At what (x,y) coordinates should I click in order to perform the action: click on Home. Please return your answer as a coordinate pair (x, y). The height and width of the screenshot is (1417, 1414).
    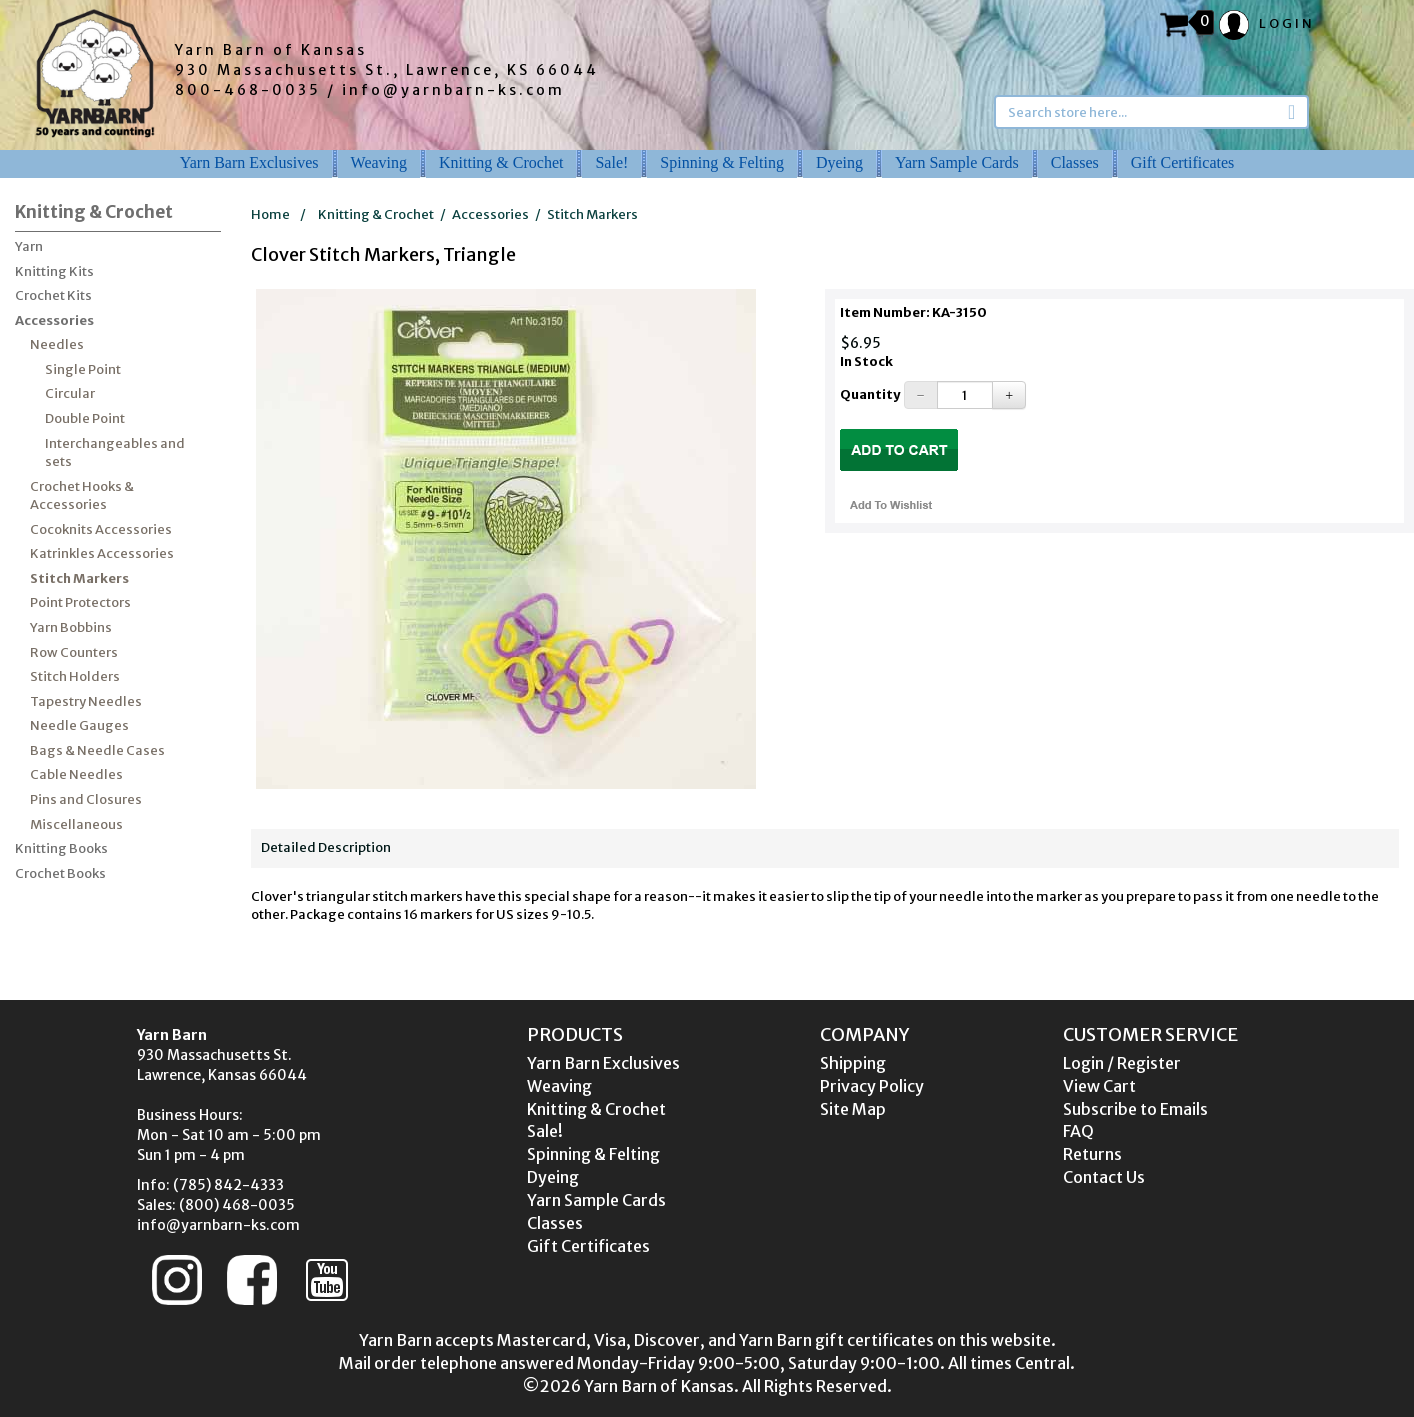
    Looking at the image, I should click on (270, 214).